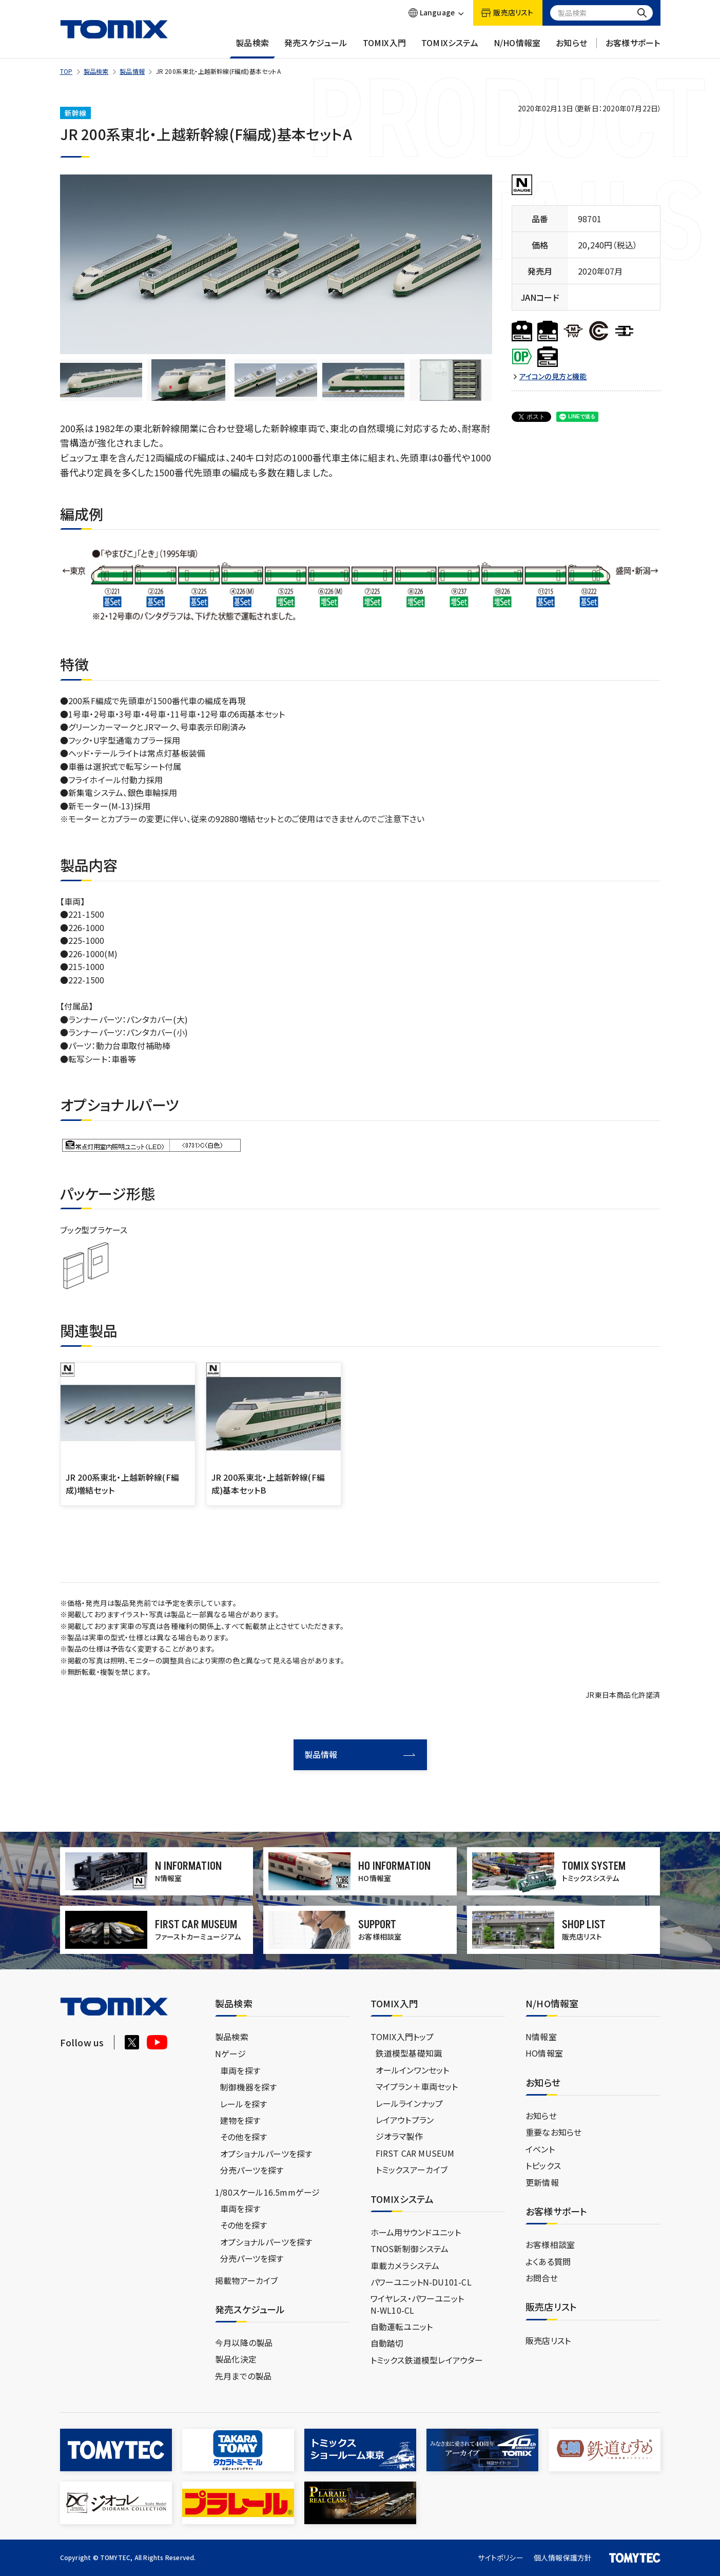  What do you see at coordinates (316, 48) in the screenshot?
I see `発売スケジュール` at bounding box center [316, 48].